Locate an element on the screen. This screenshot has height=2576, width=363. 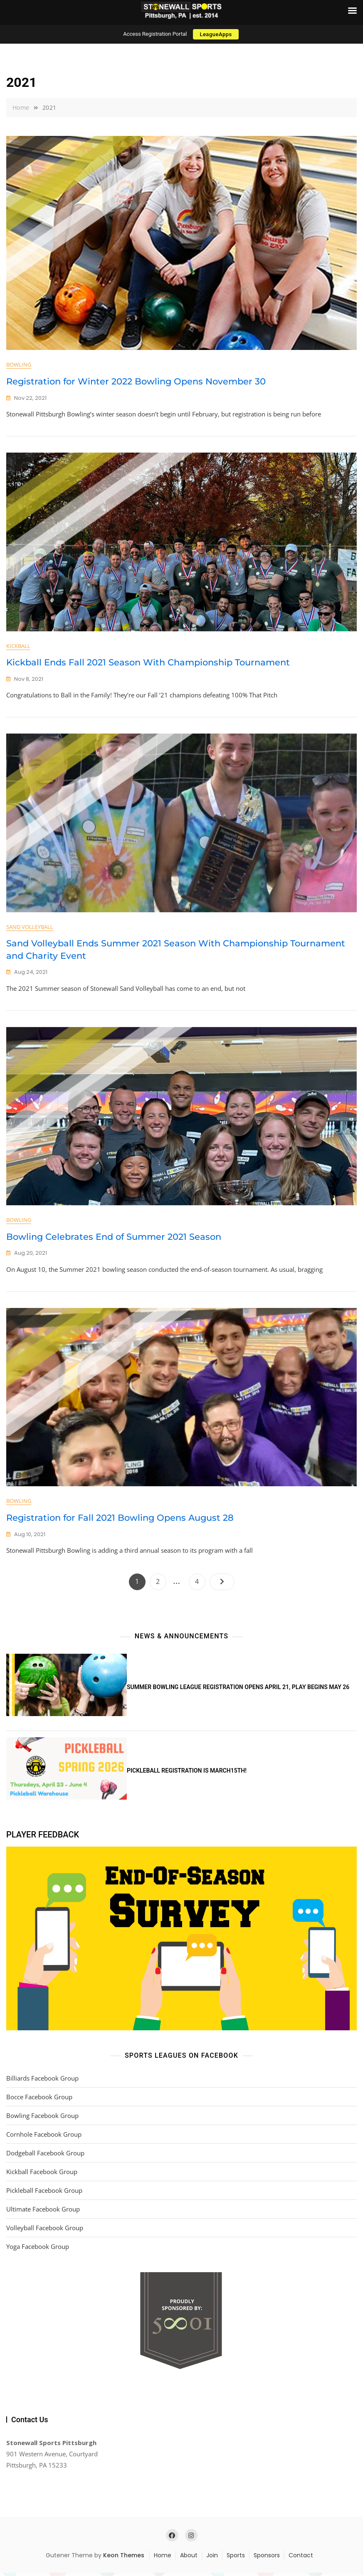
Registration for Winter 2022 Bowling Opens November 30 is located at coordinates (136, 381).